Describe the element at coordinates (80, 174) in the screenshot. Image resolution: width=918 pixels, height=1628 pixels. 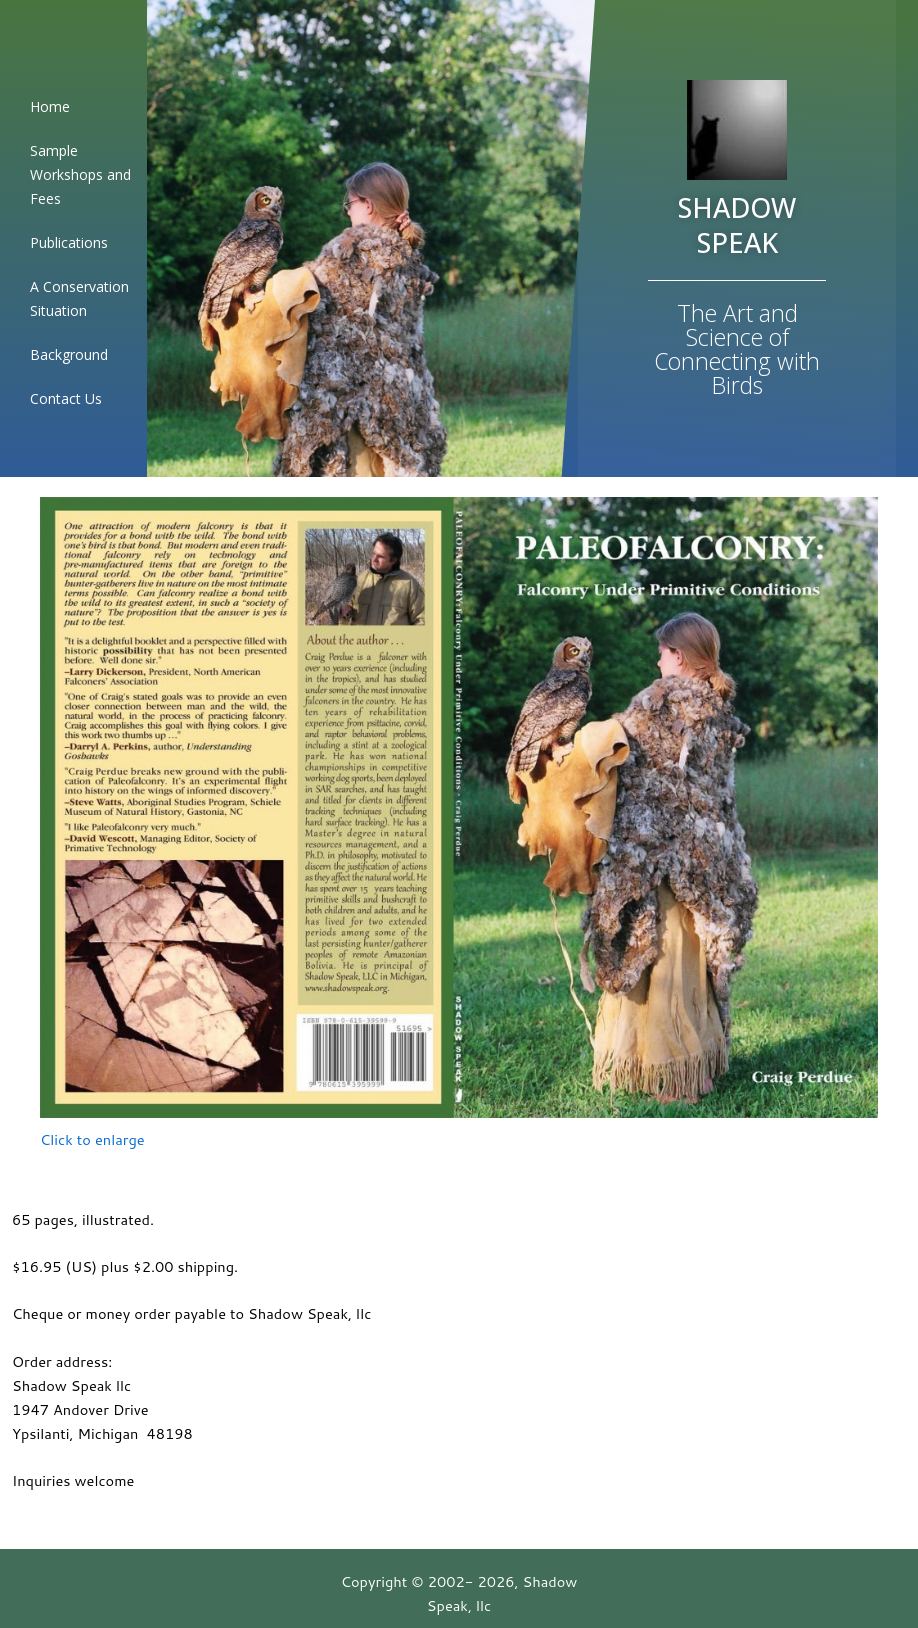
I see `Sample Workshops and Fees` at that location.